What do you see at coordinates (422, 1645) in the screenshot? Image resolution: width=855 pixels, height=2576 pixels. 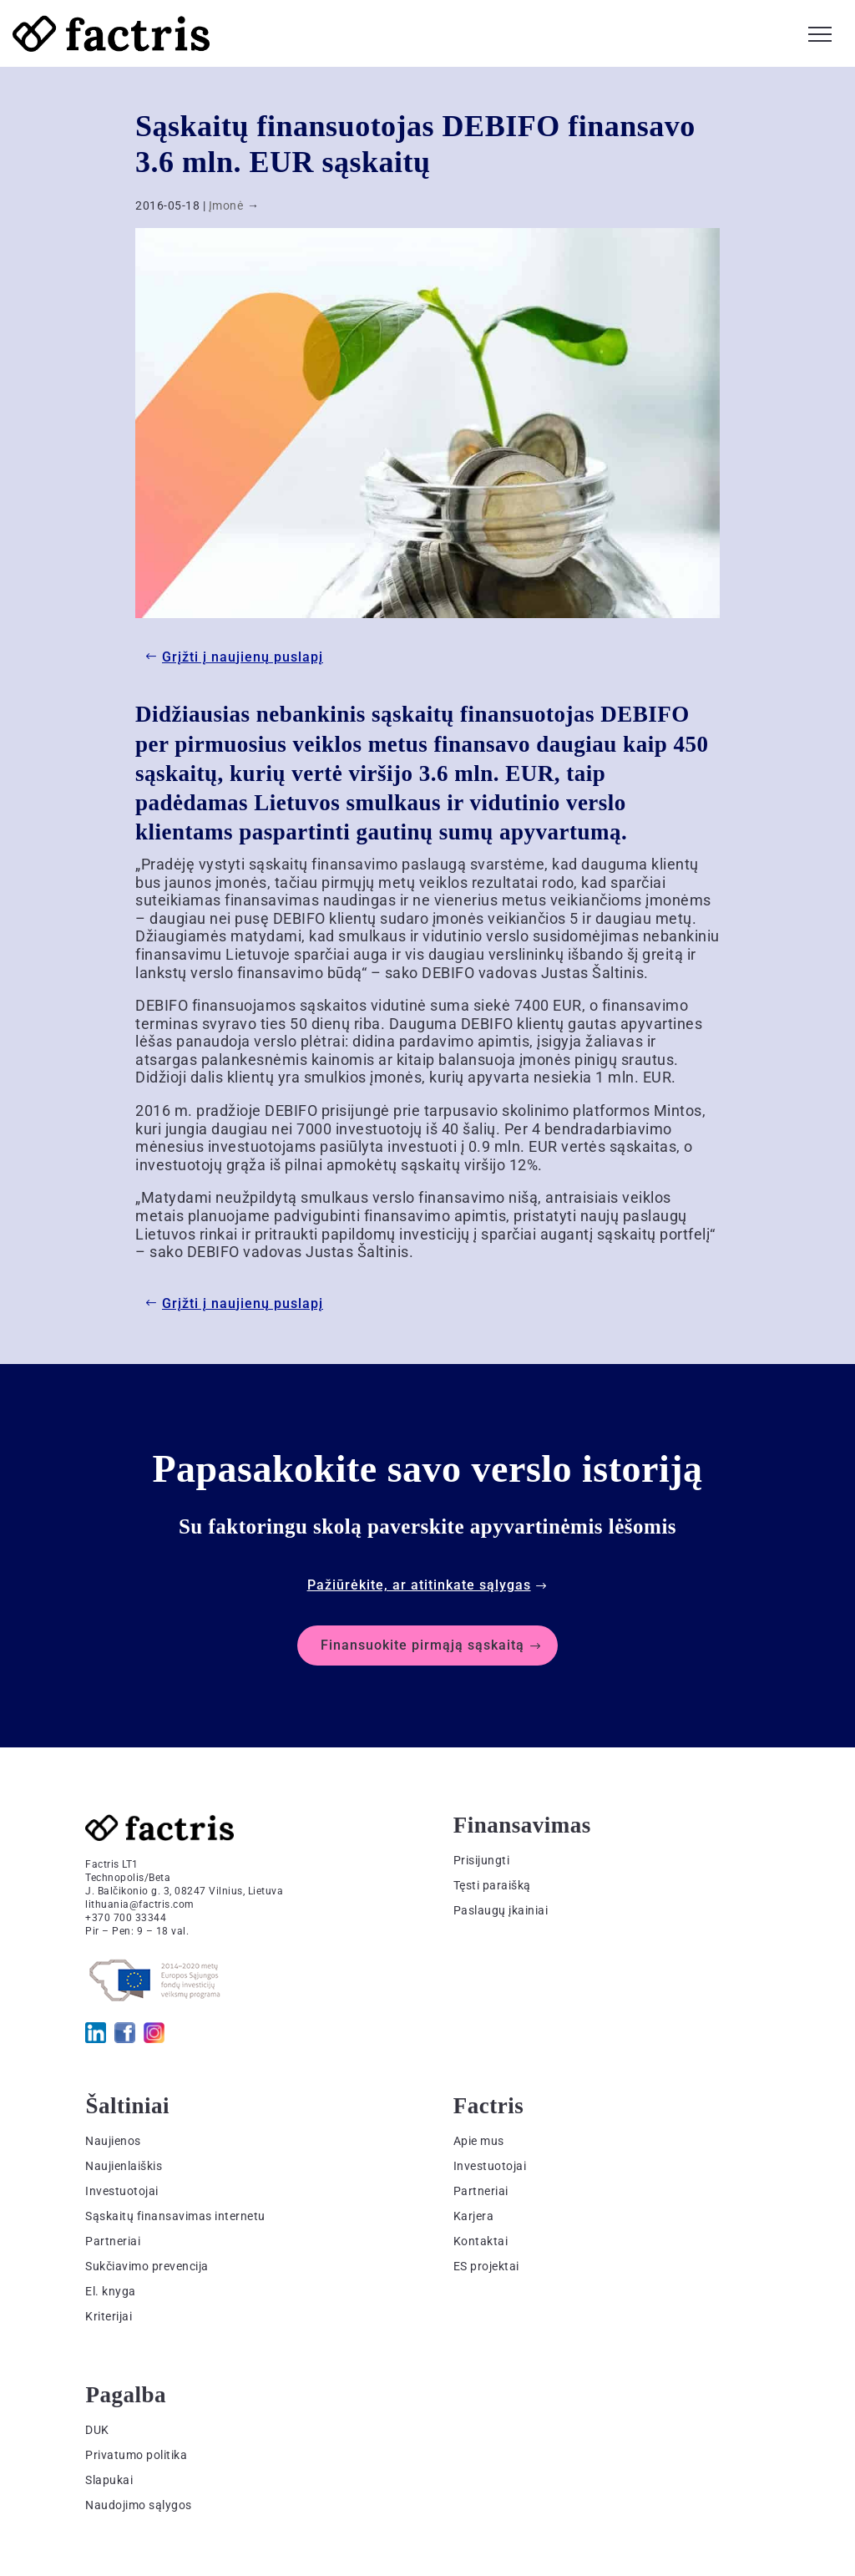 I see `Finansuokite pirmąją sąskaitą` at bounding box center [422, 1645].